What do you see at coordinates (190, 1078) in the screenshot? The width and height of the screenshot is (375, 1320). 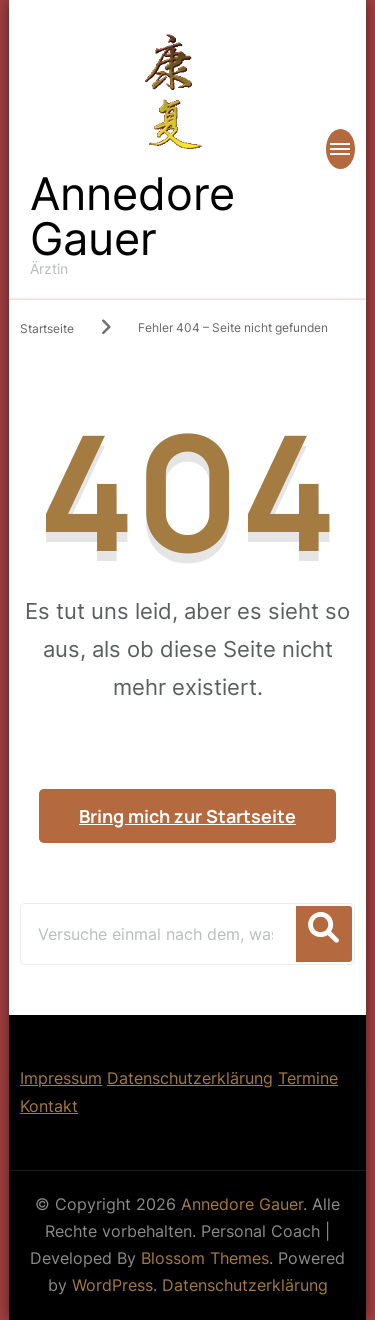 I see `Datenschutzerklärung` at bounding box center [190, 1078].